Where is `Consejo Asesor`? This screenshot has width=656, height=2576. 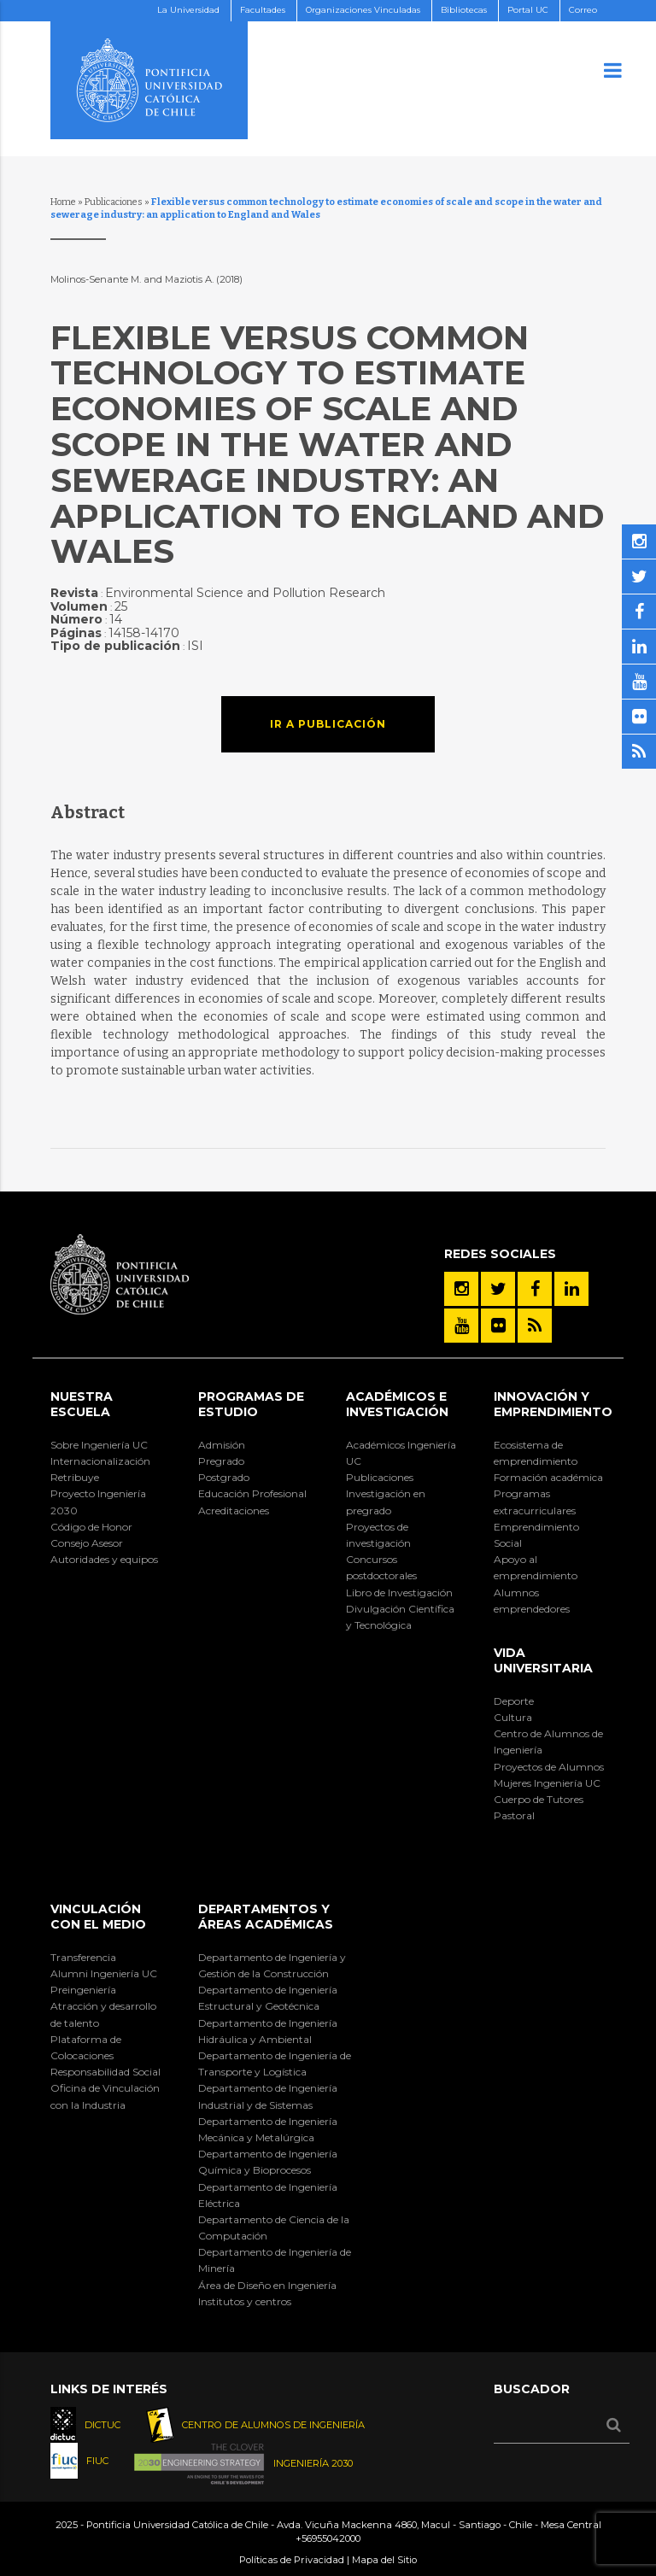 Consejo Asesor is located at coordinates (86, 1543).